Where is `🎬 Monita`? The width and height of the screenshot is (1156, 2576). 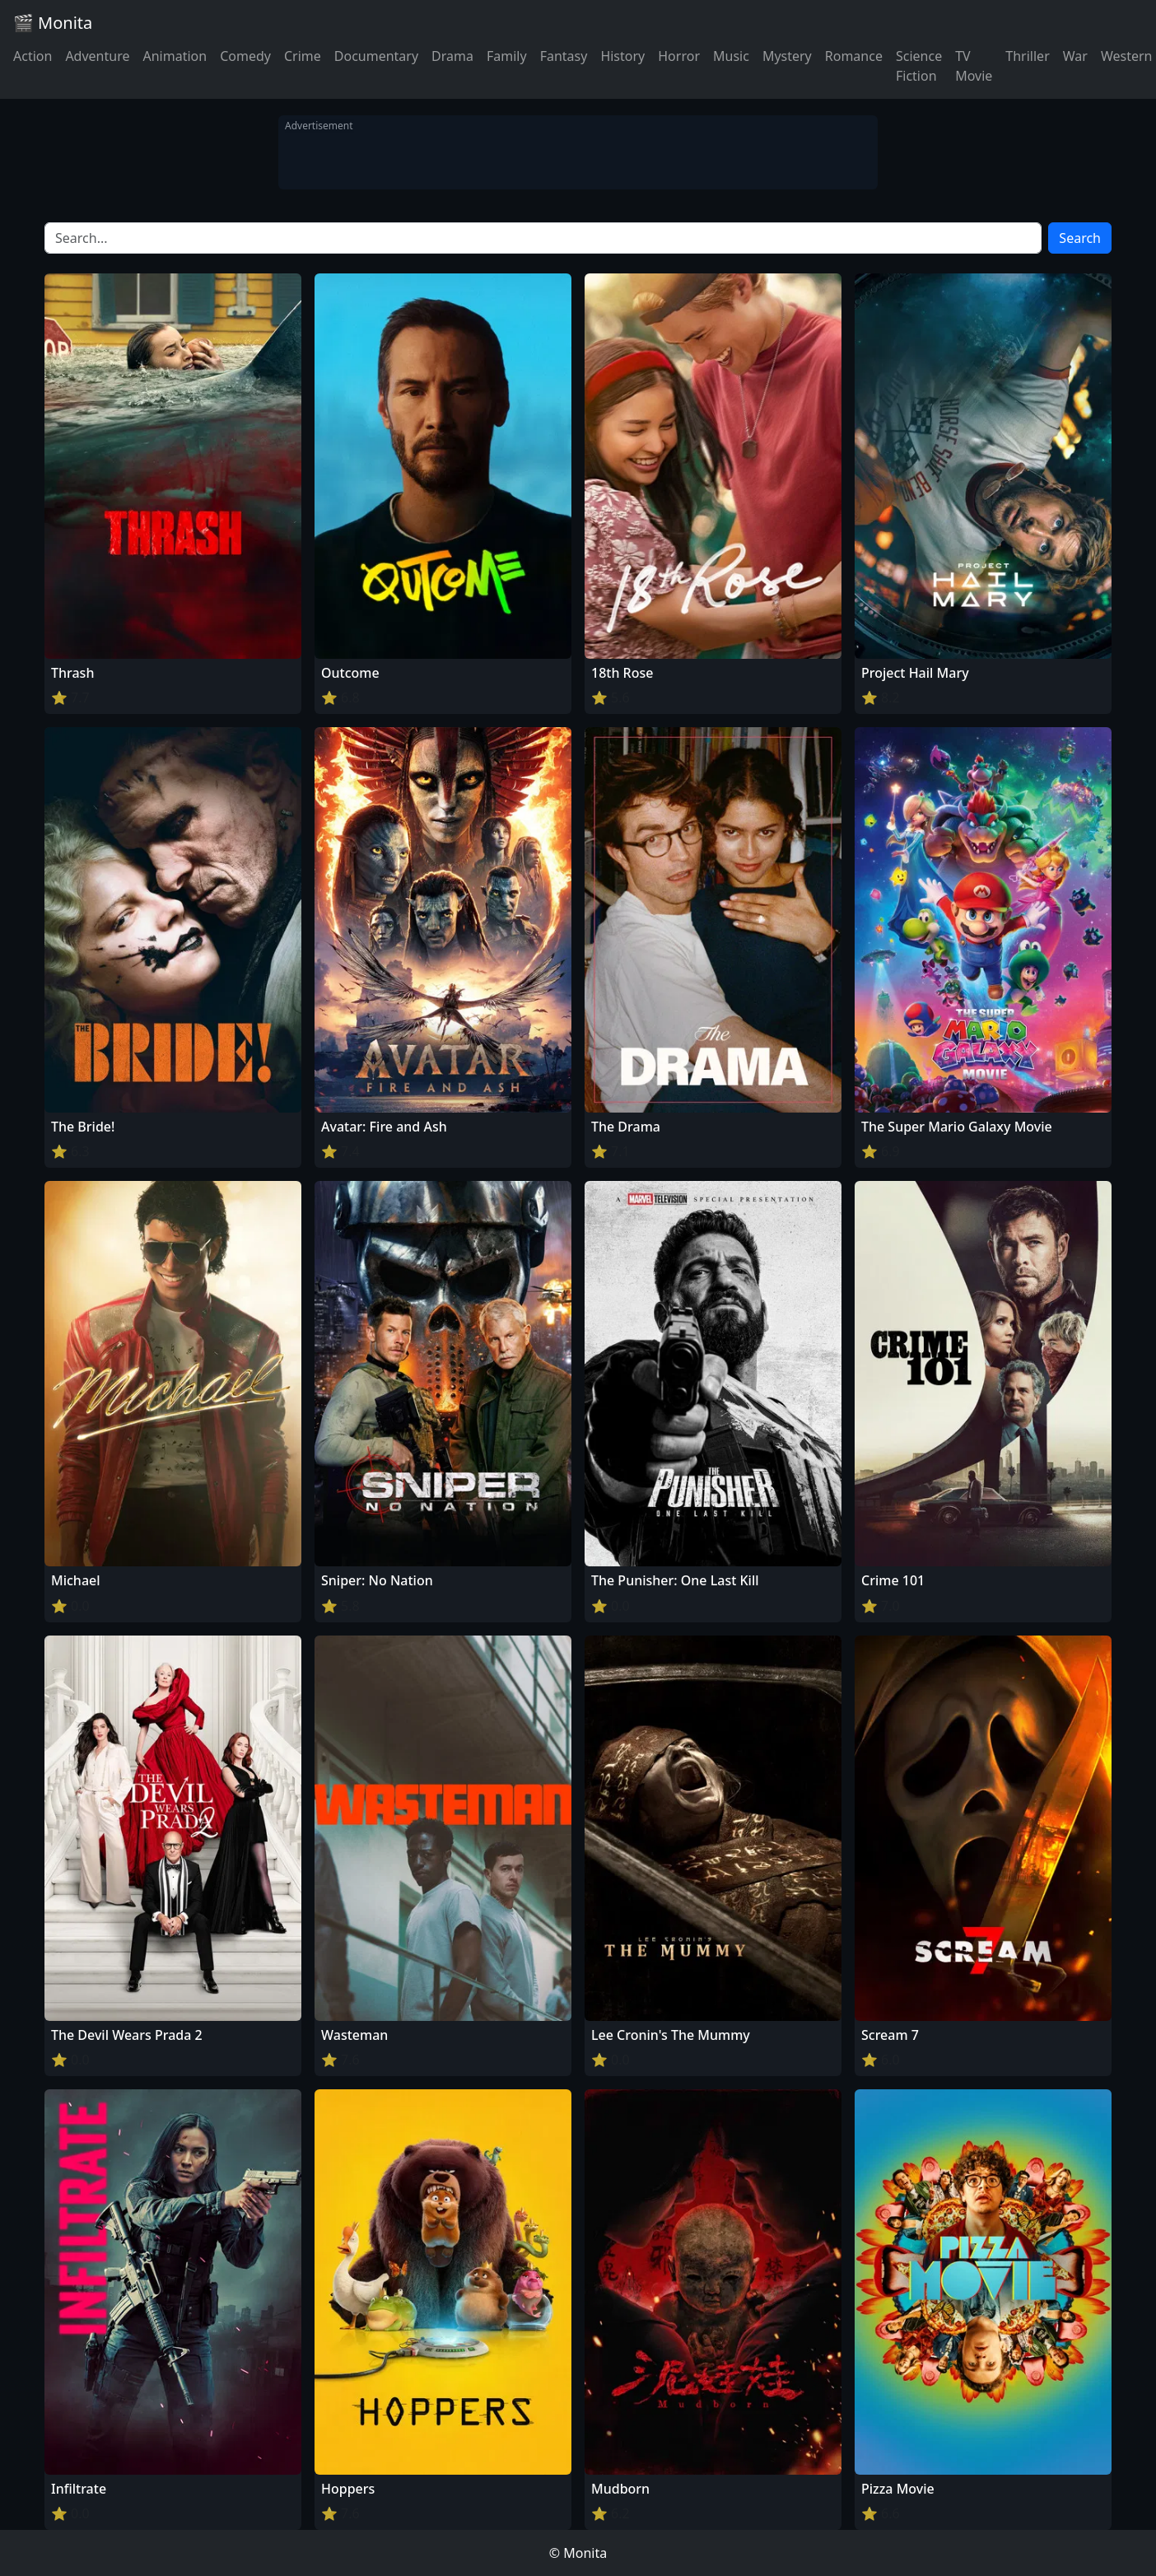 🎬 Monita is located at coordinates (52, 23).